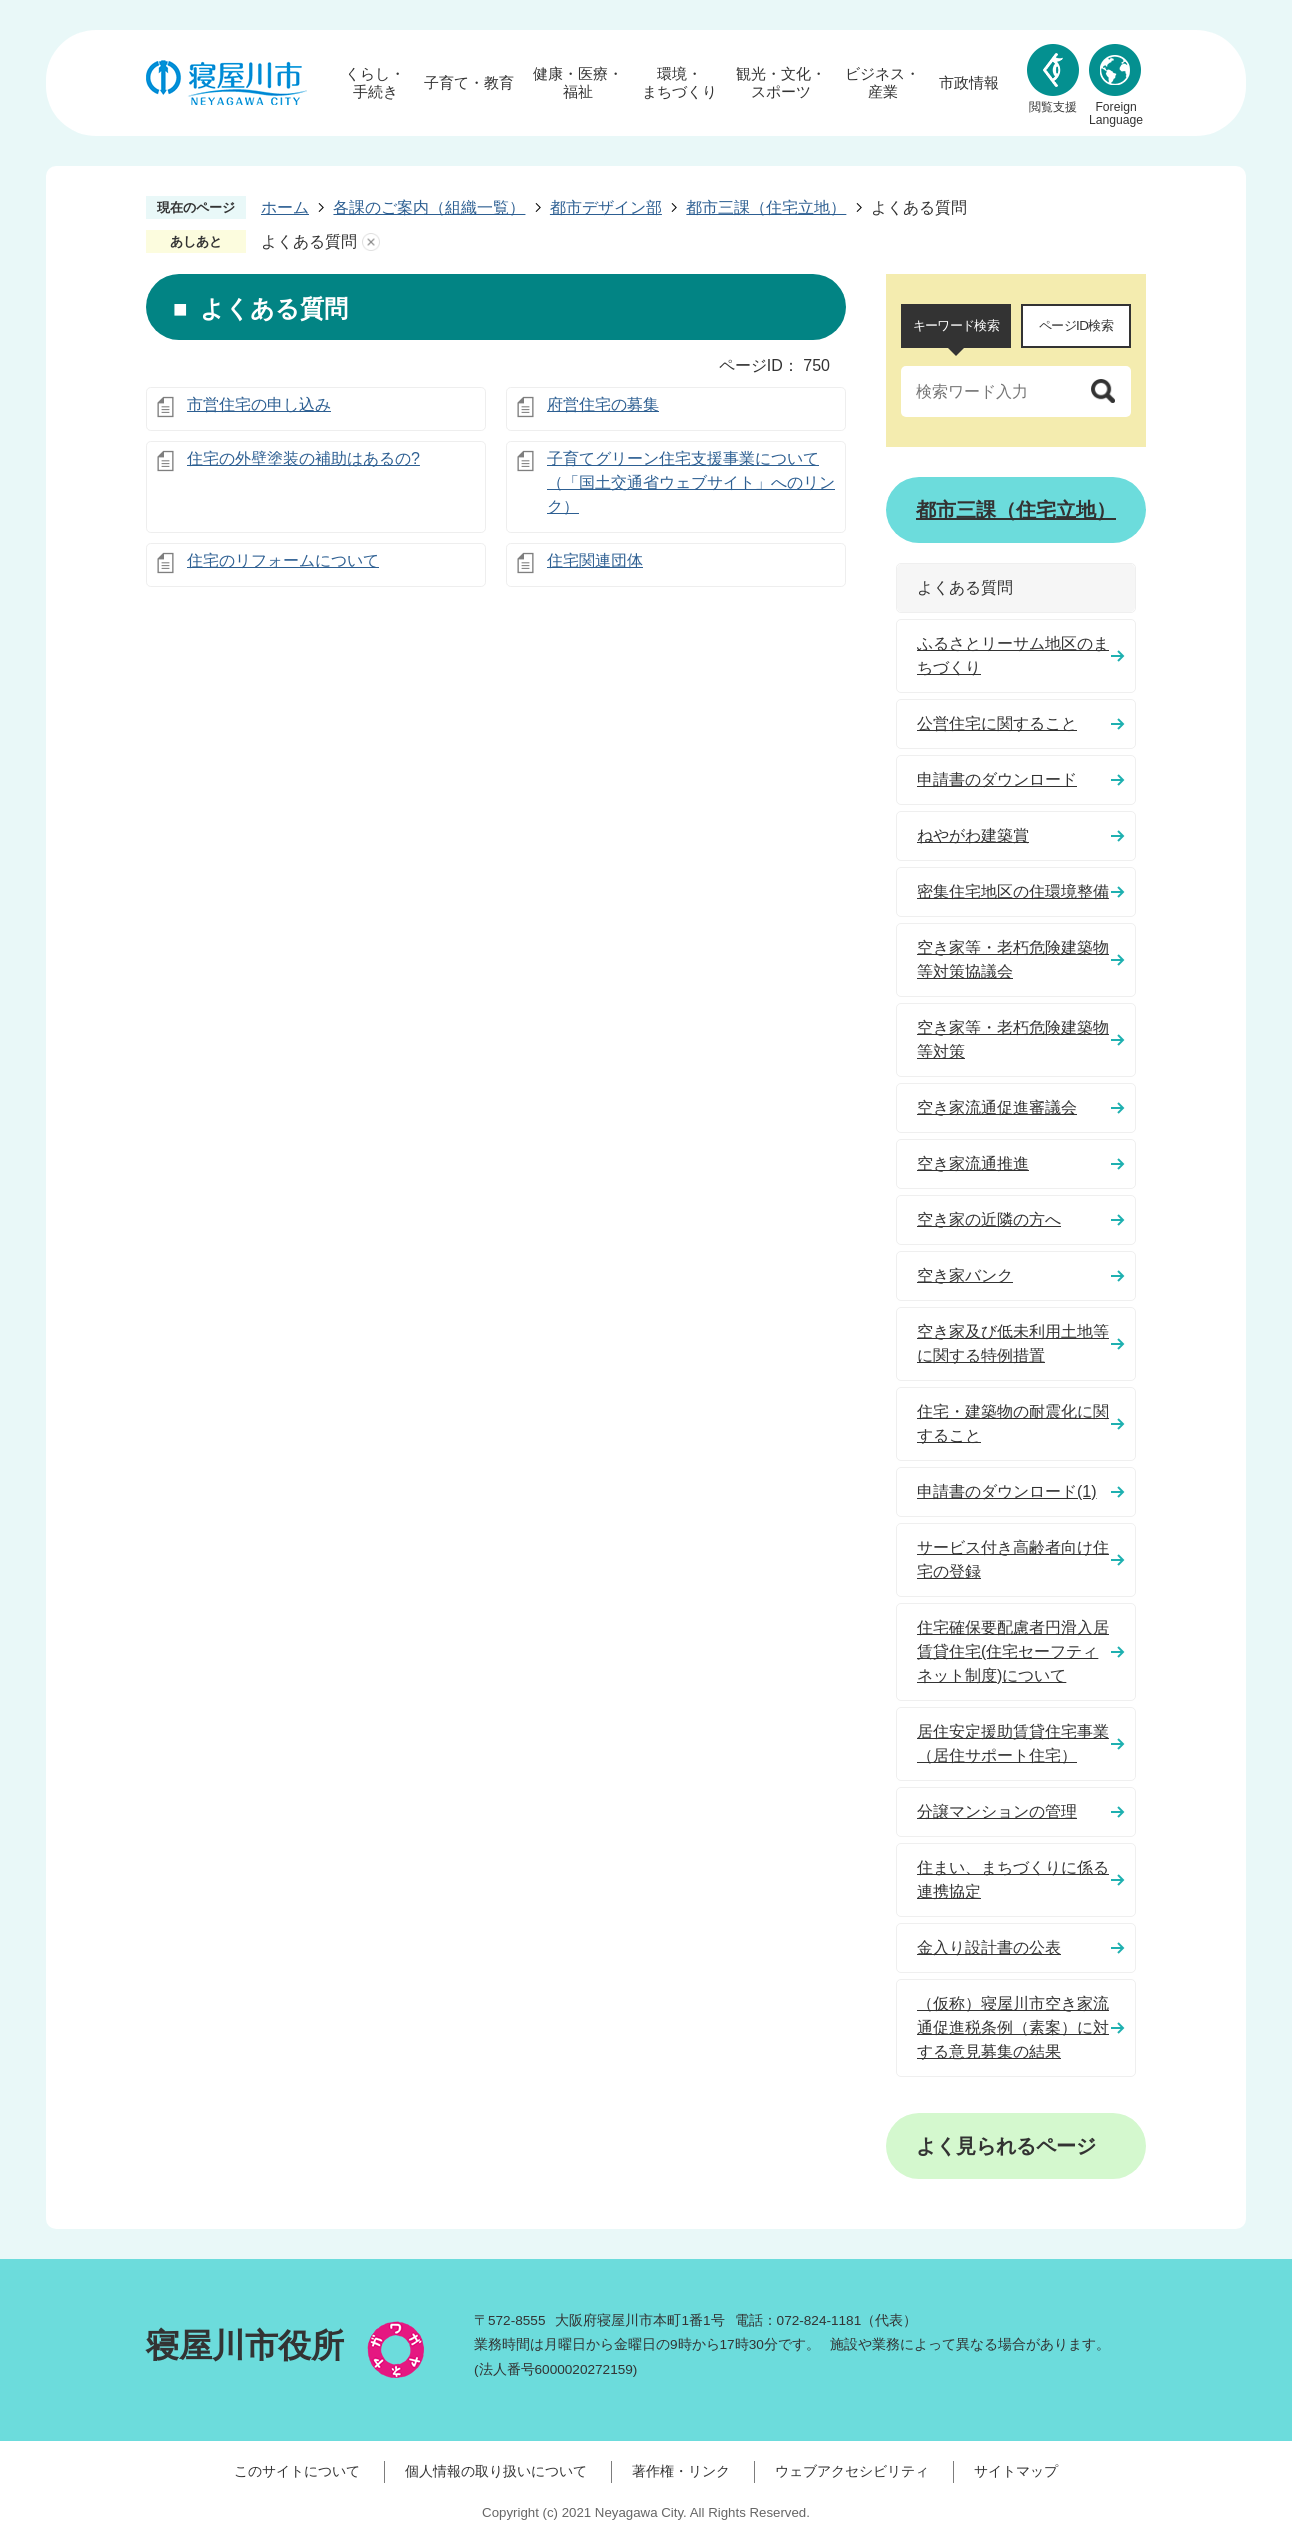 This screenshot has height=2541, width=1292. I want to click on くらし・手続き, so click(375, 82).